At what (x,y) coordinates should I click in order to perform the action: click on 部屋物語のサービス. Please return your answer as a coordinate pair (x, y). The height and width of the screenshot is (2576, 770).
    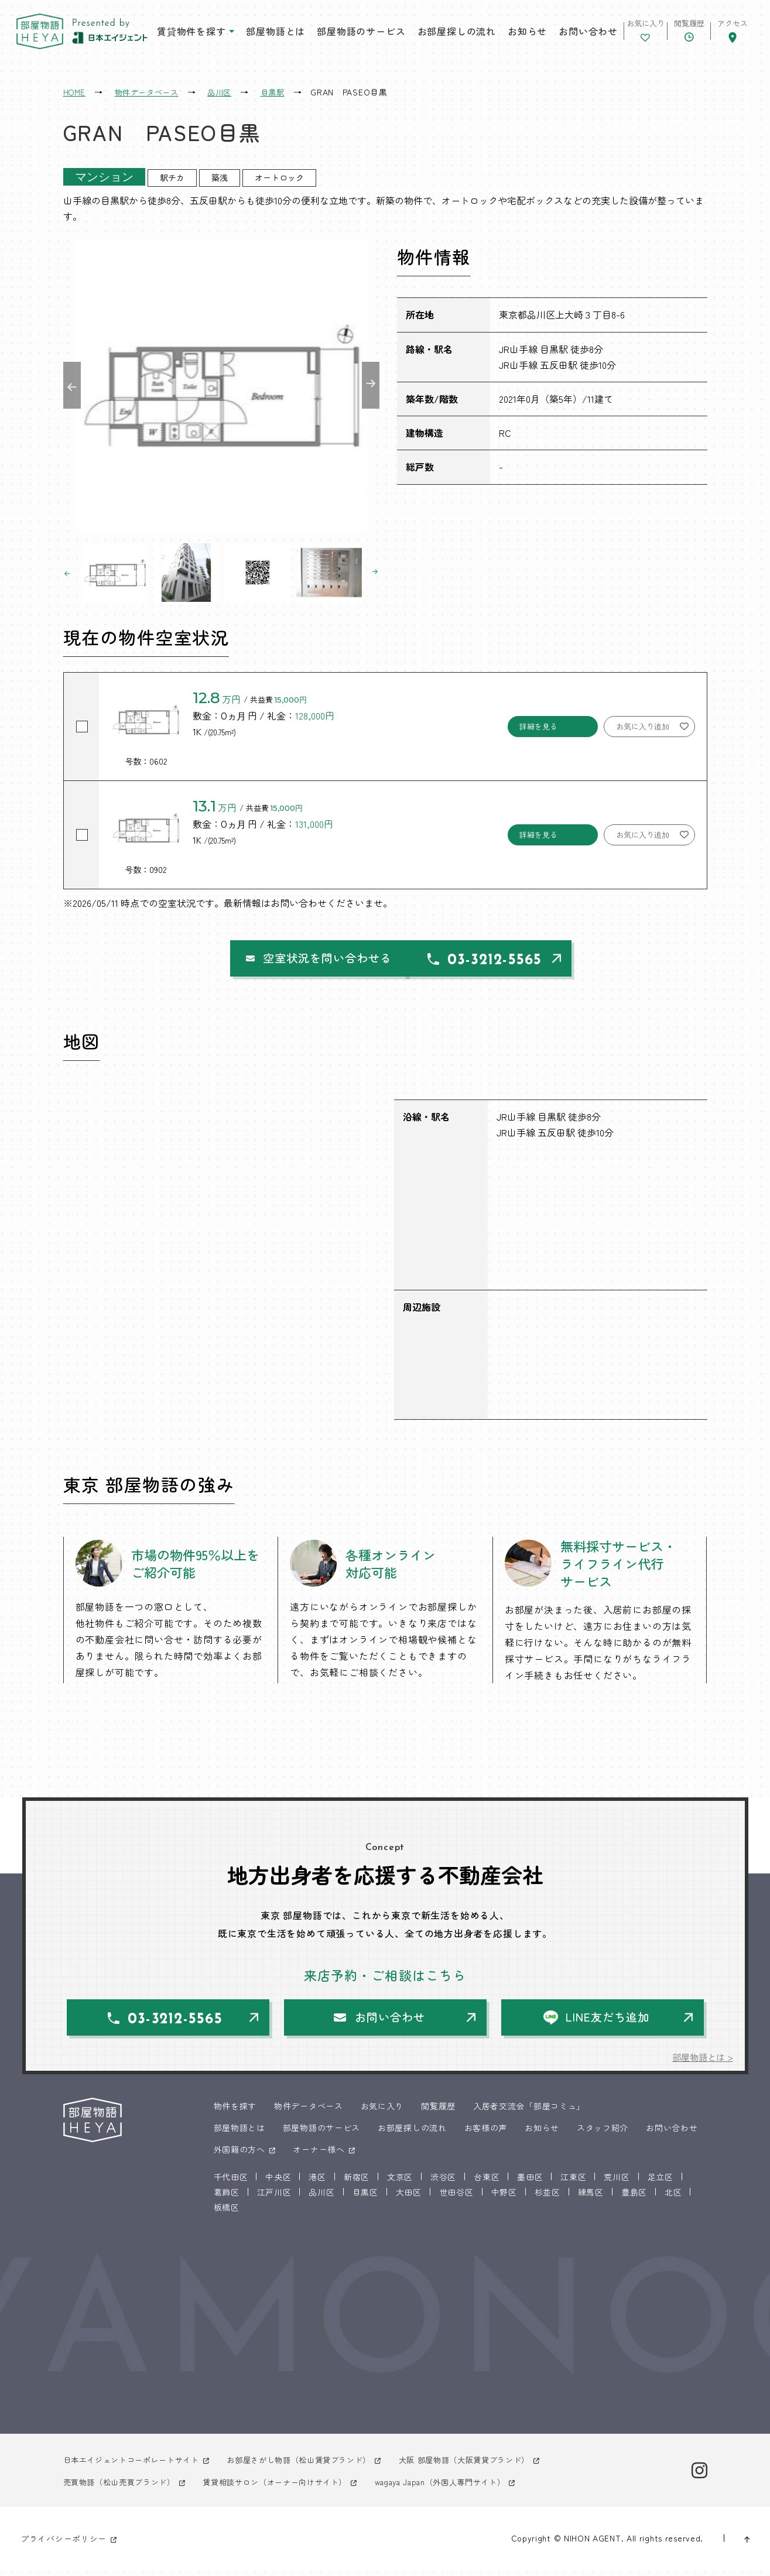
    Looking at the image, I should click on (339, 35).